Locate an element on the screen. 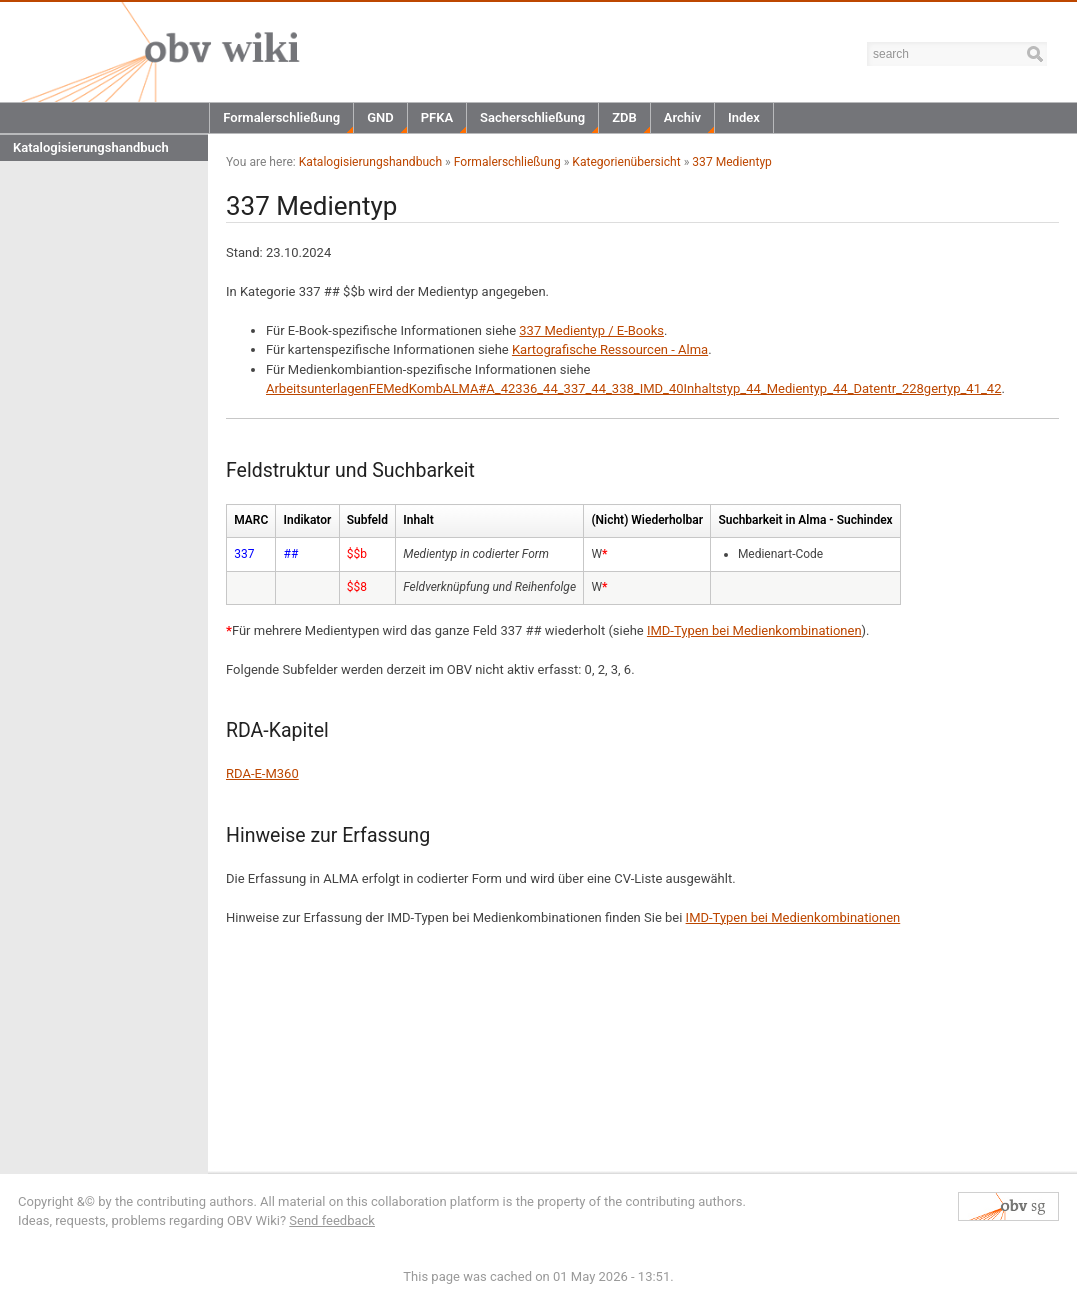  Kategorienübersicht is located at coordinates (626, 162).